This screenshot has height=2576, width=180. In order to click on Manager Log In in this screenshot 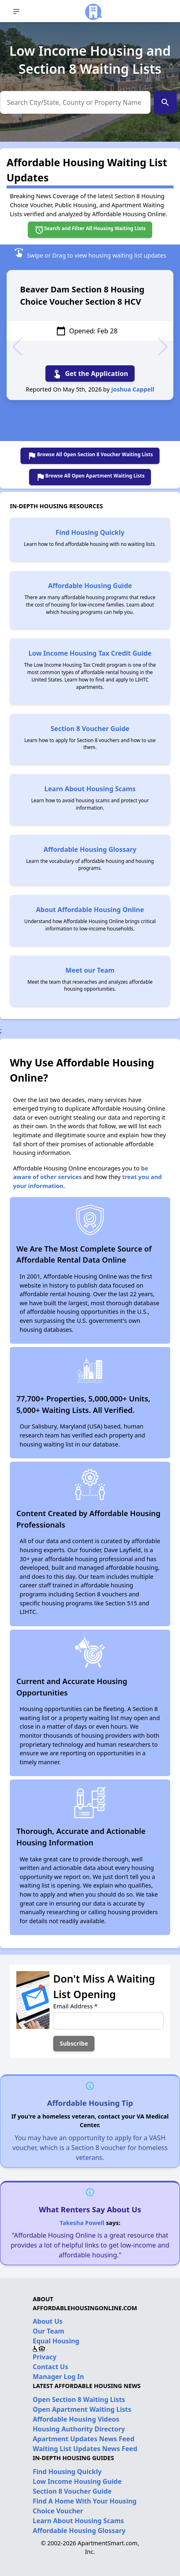, I will do `click(58, 2376)`.